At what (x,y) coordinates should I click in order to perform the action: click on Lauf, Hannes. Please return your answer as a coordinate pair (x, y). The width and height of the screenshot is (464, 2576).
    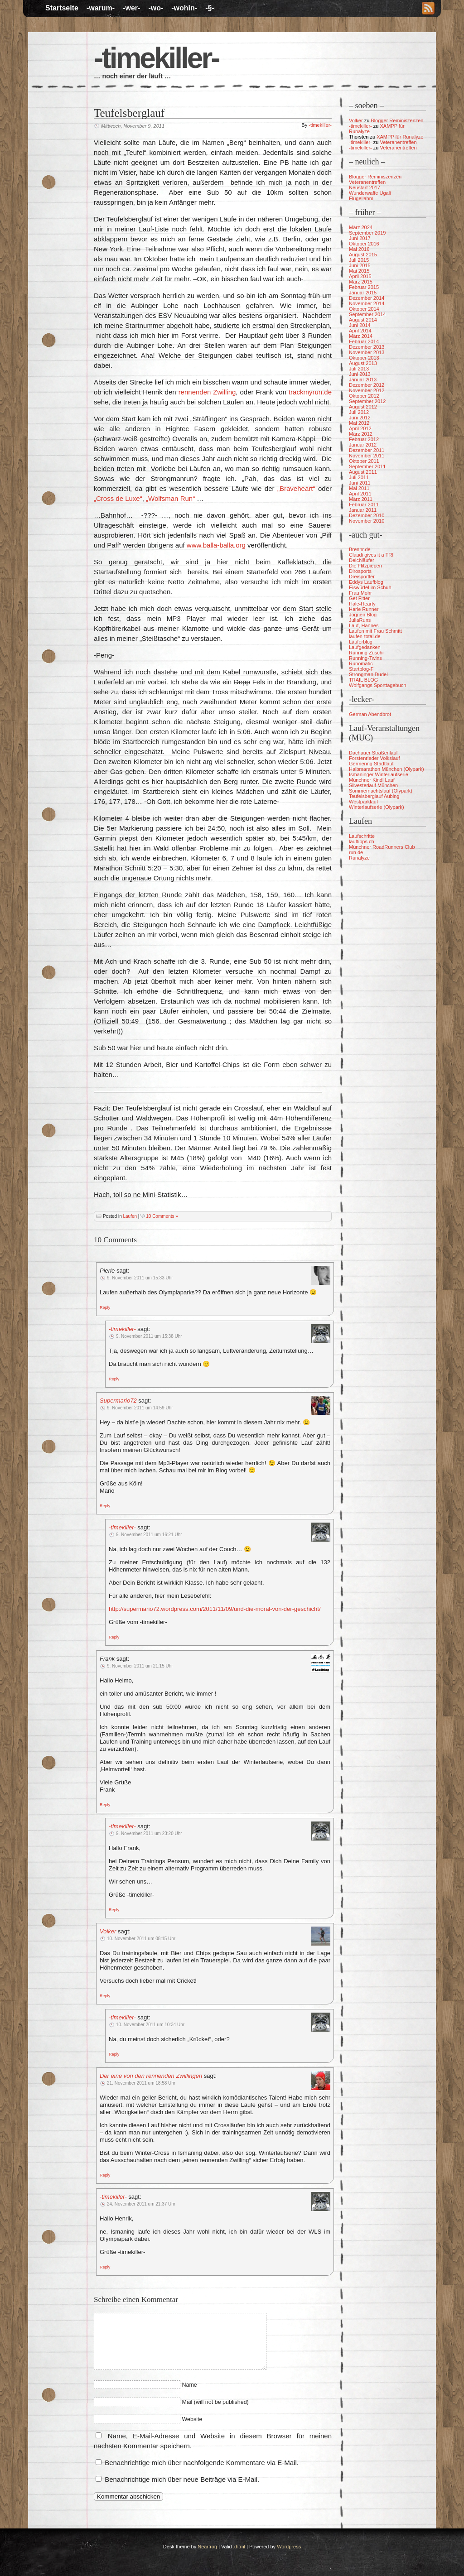
    Looking at the image, I should click on (363, 625).